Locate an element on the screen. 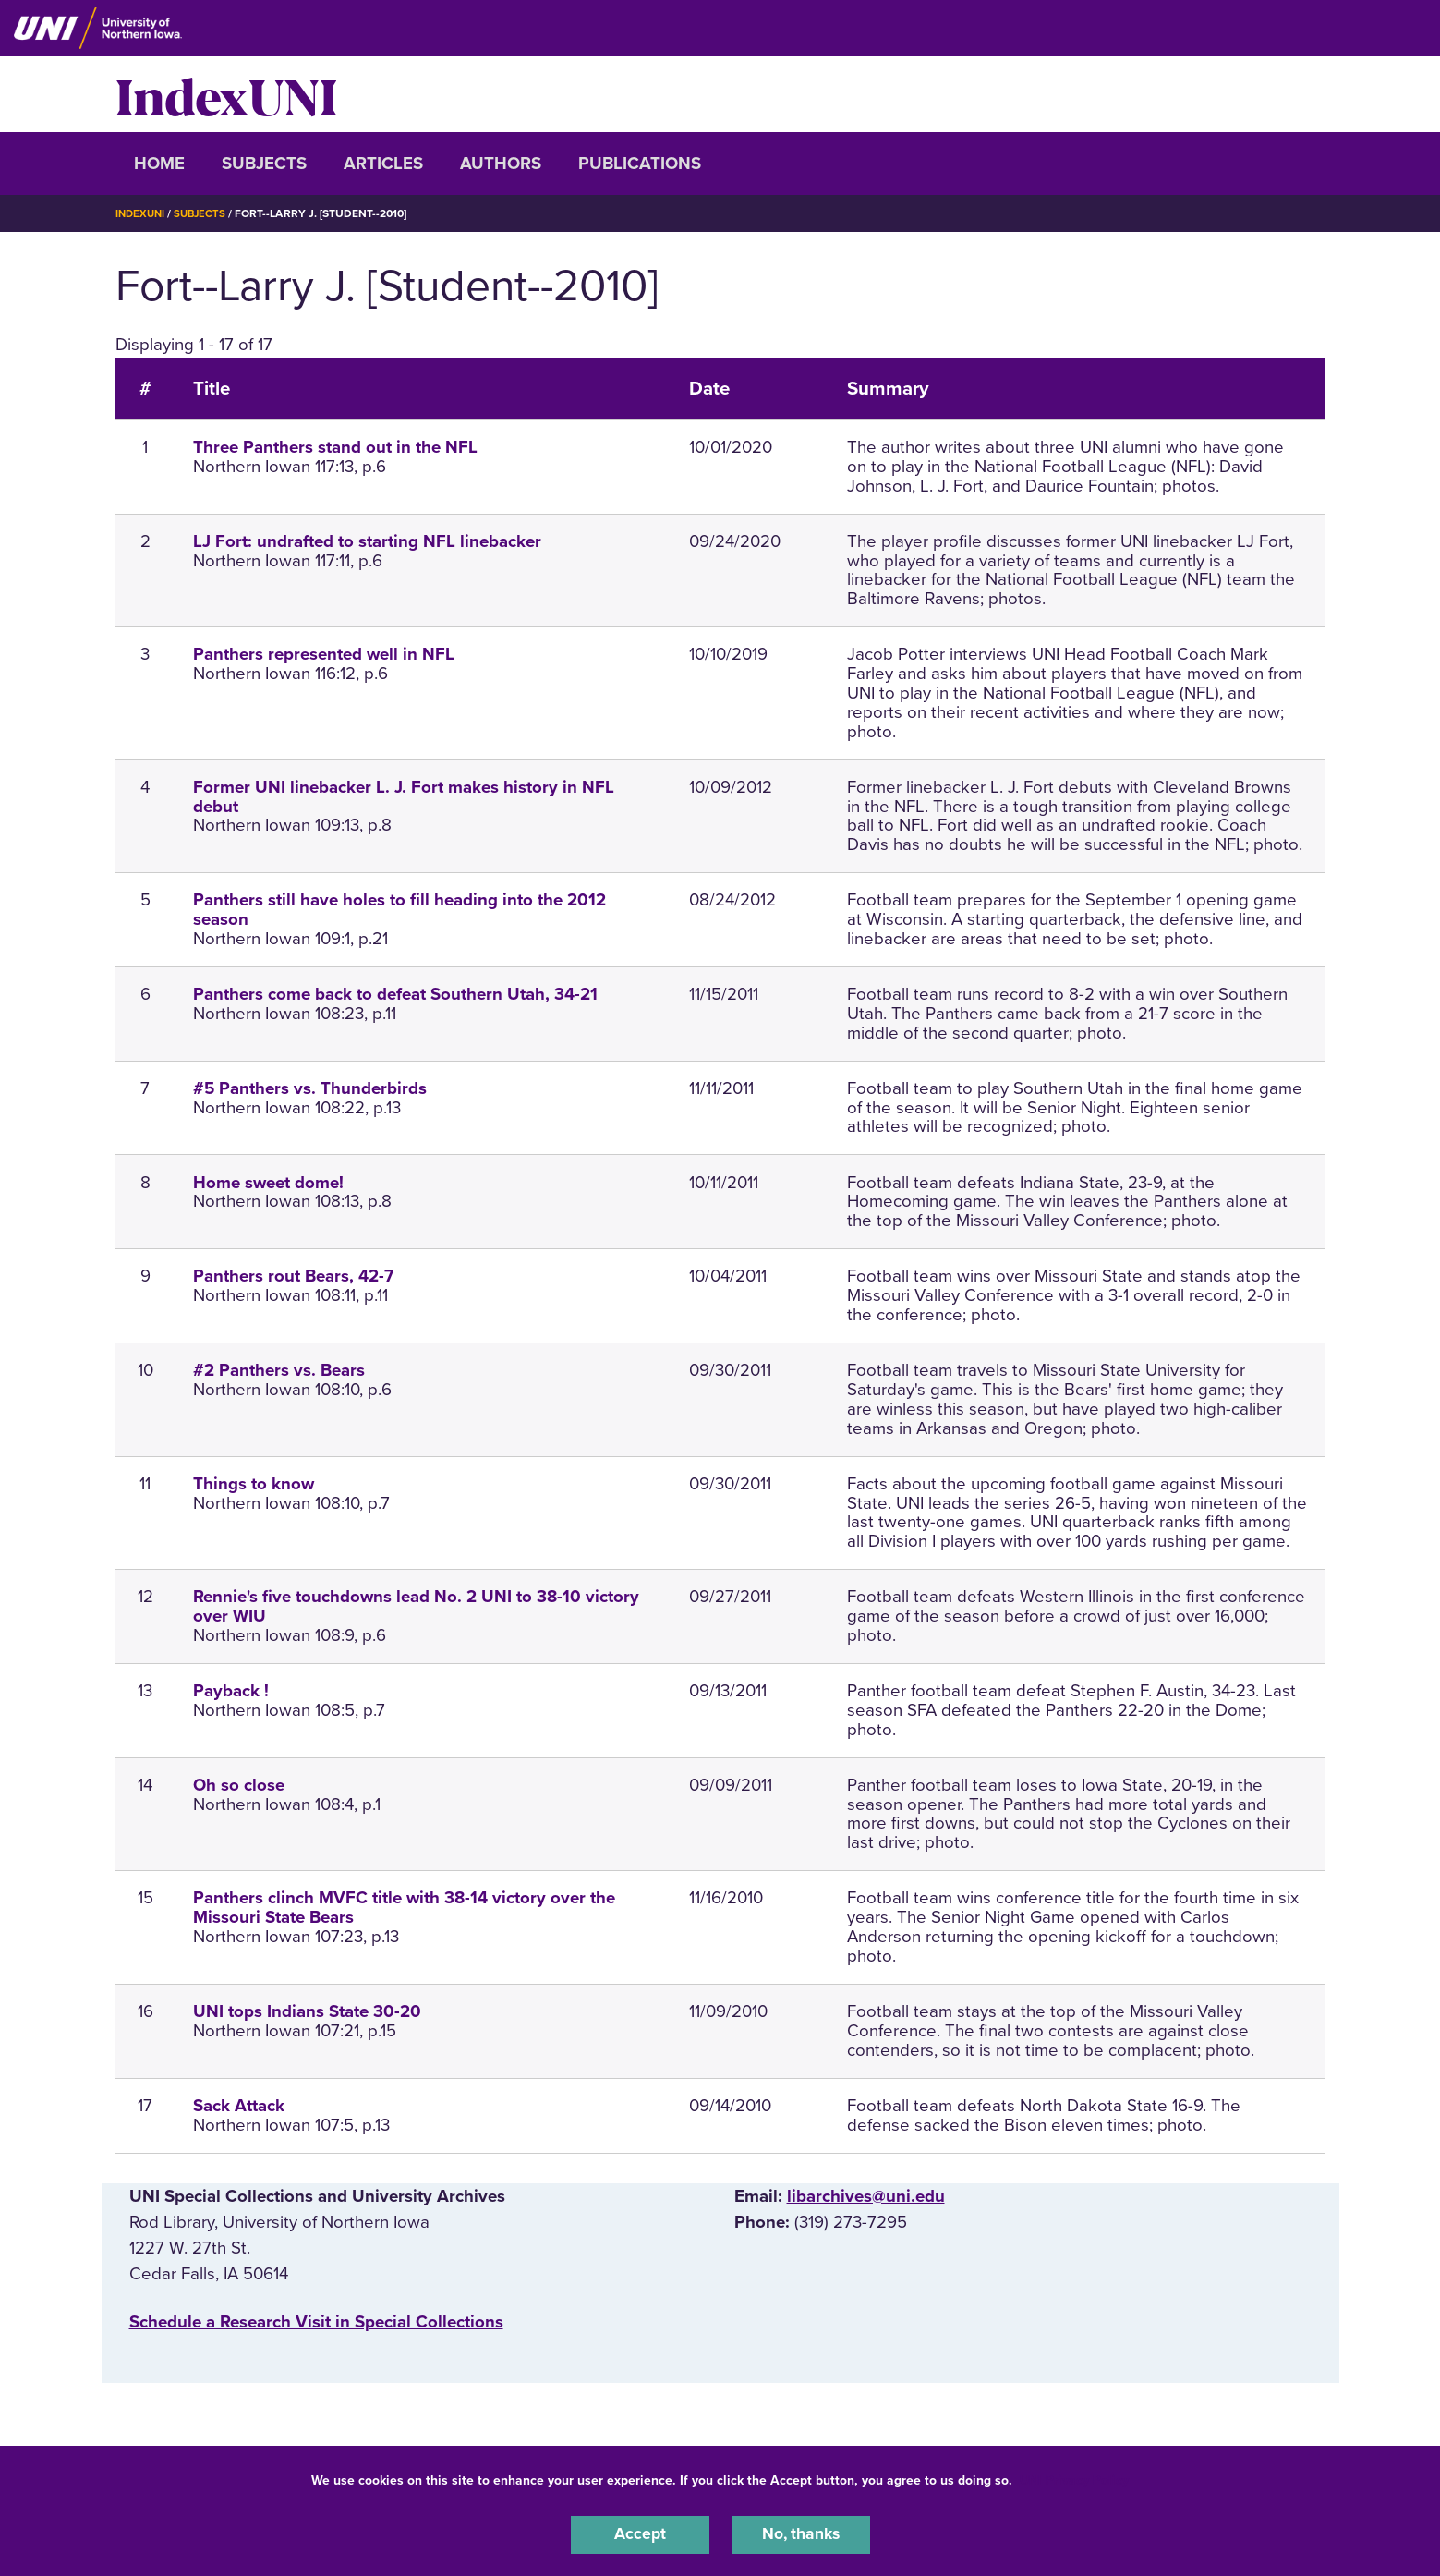  Panthers represented well in NFL is located at coordinates (323, 654).